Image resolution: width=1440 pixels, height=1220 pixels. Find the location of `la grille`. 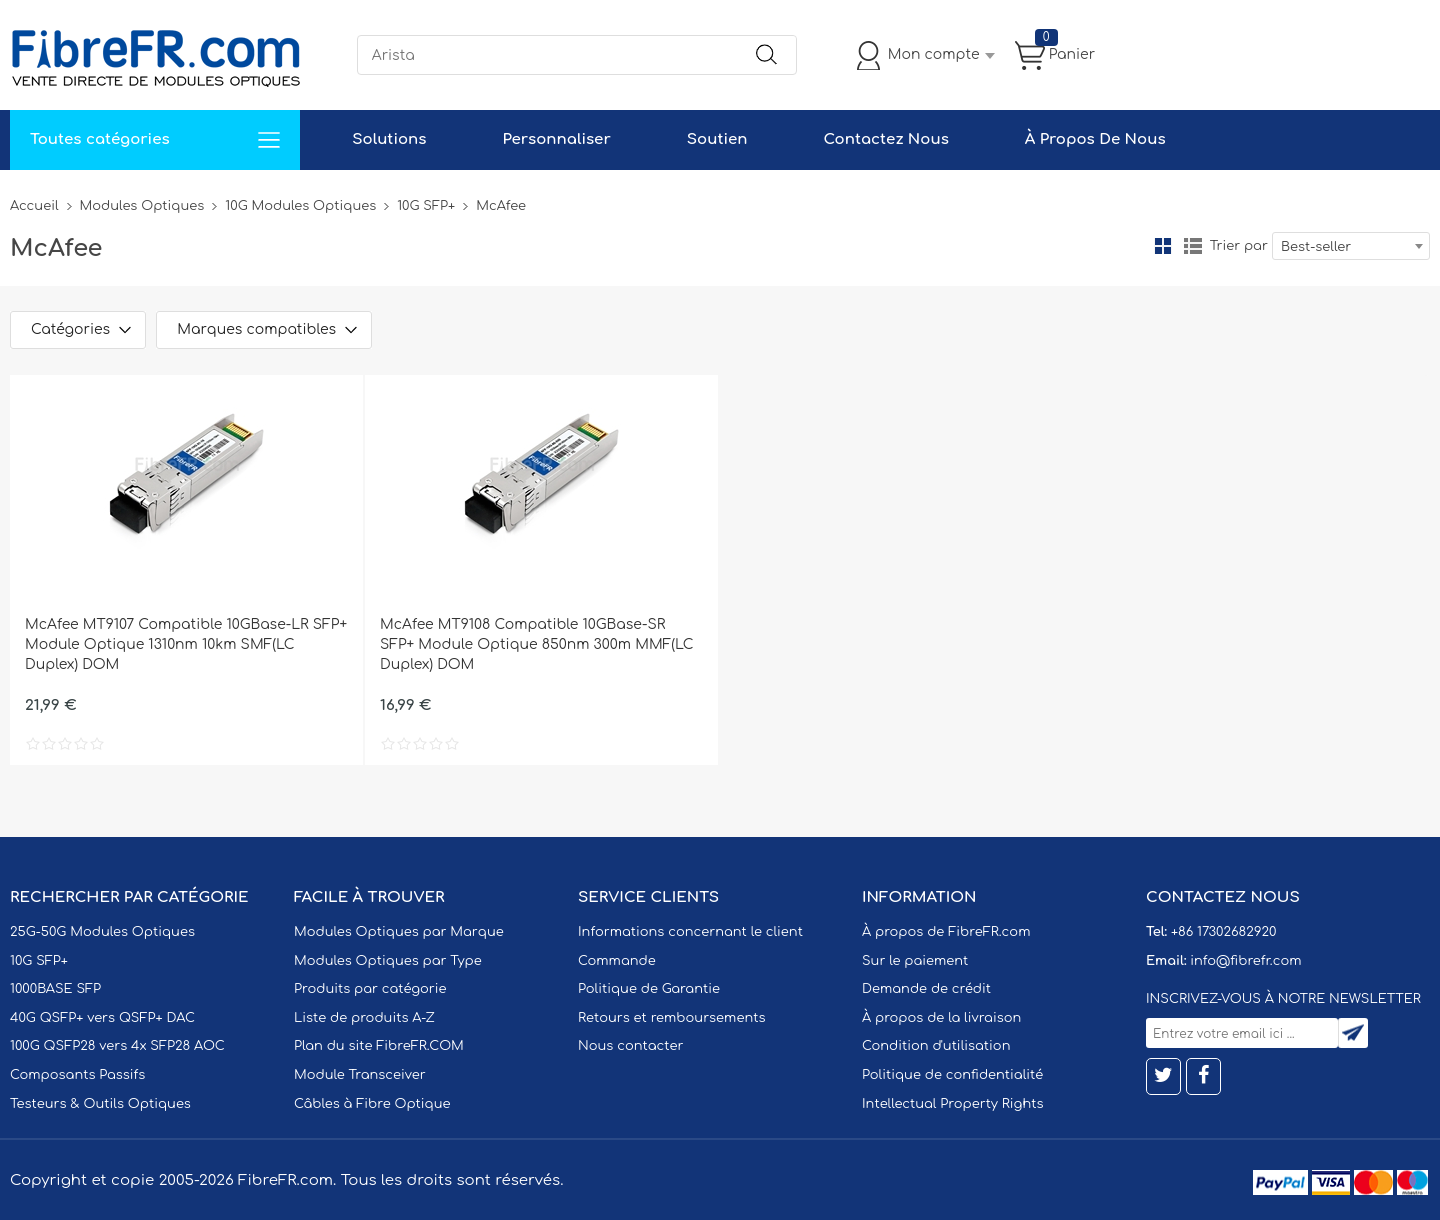

la grille is located at coordinates (1163, 246).